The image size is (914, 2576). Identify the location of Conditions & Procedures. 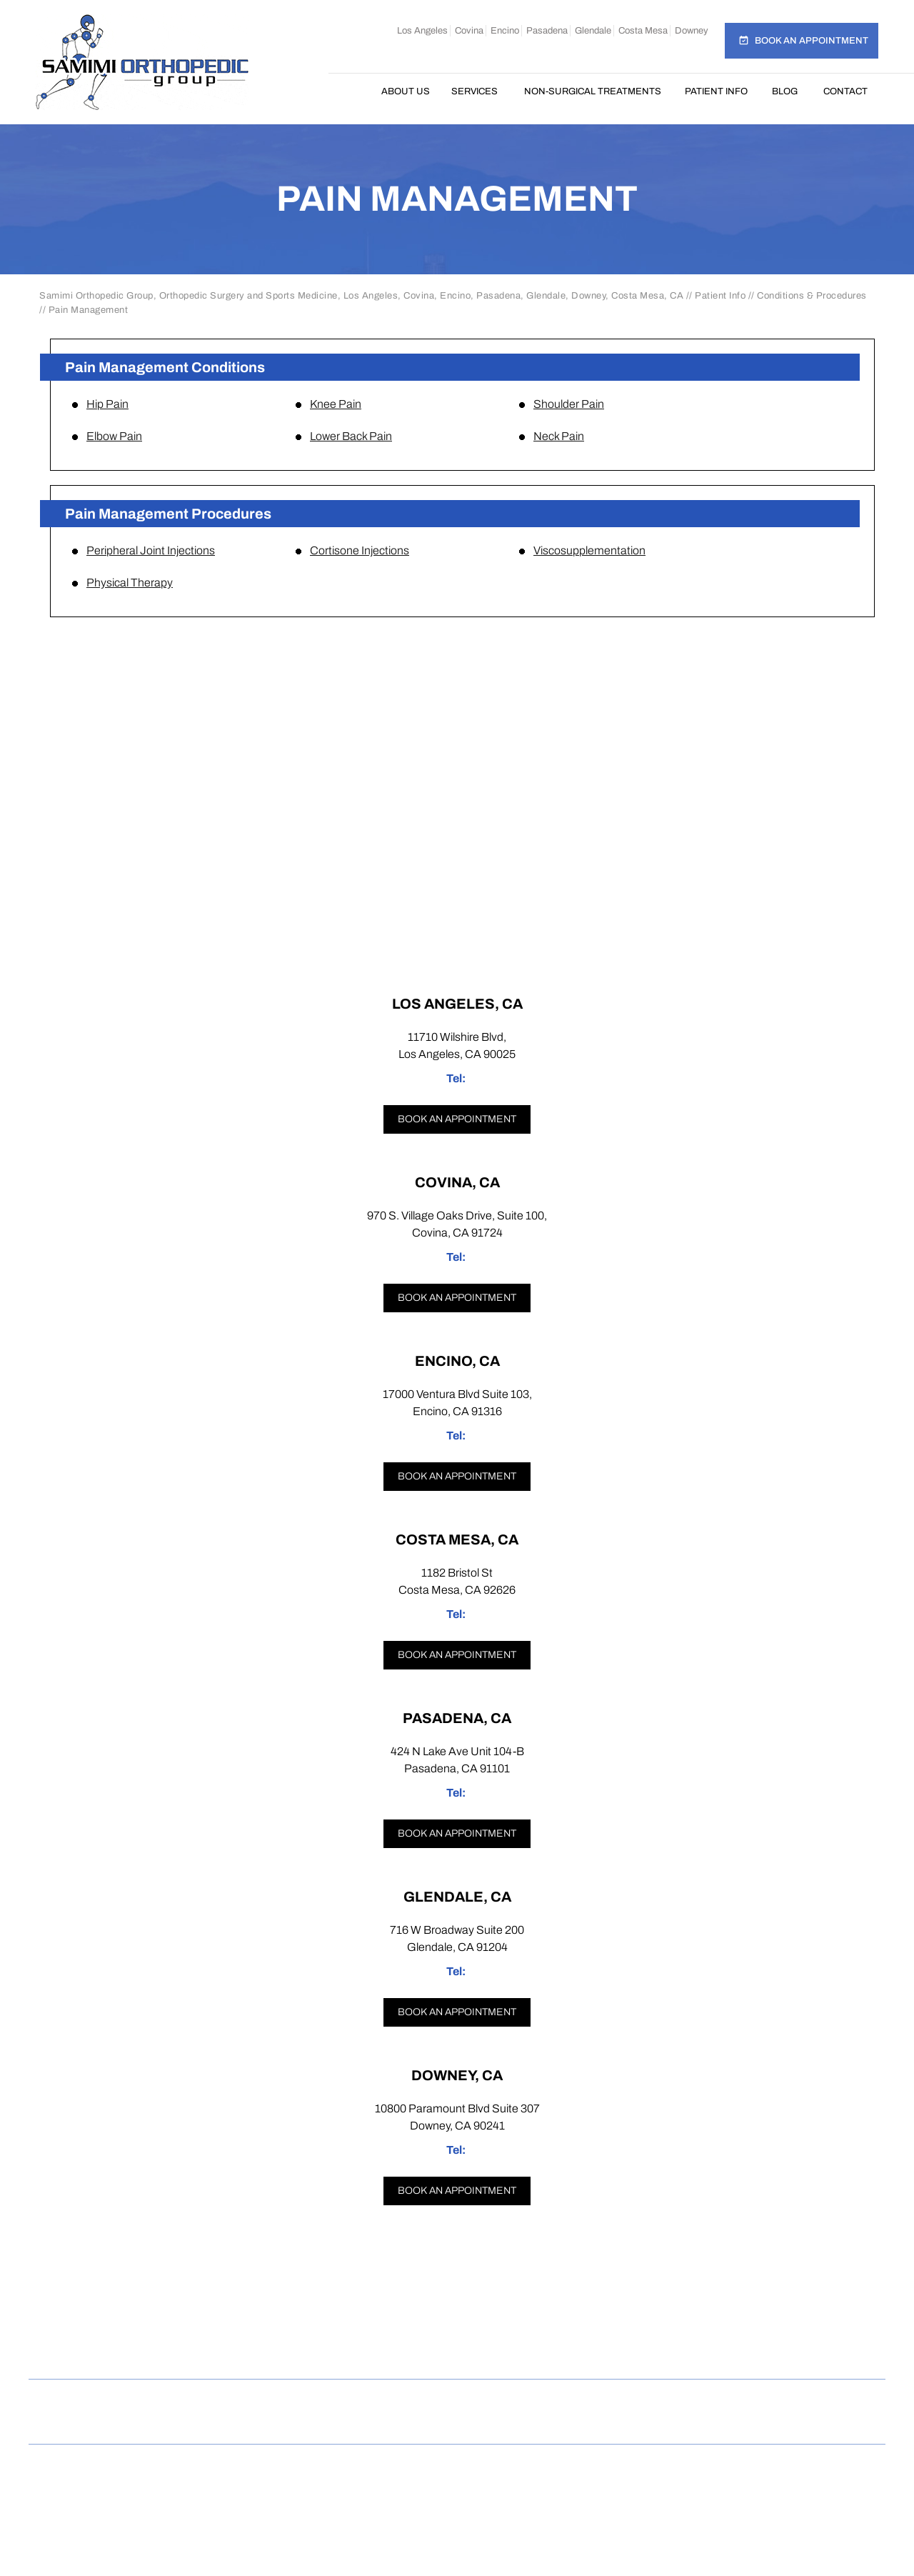
(812, 296).